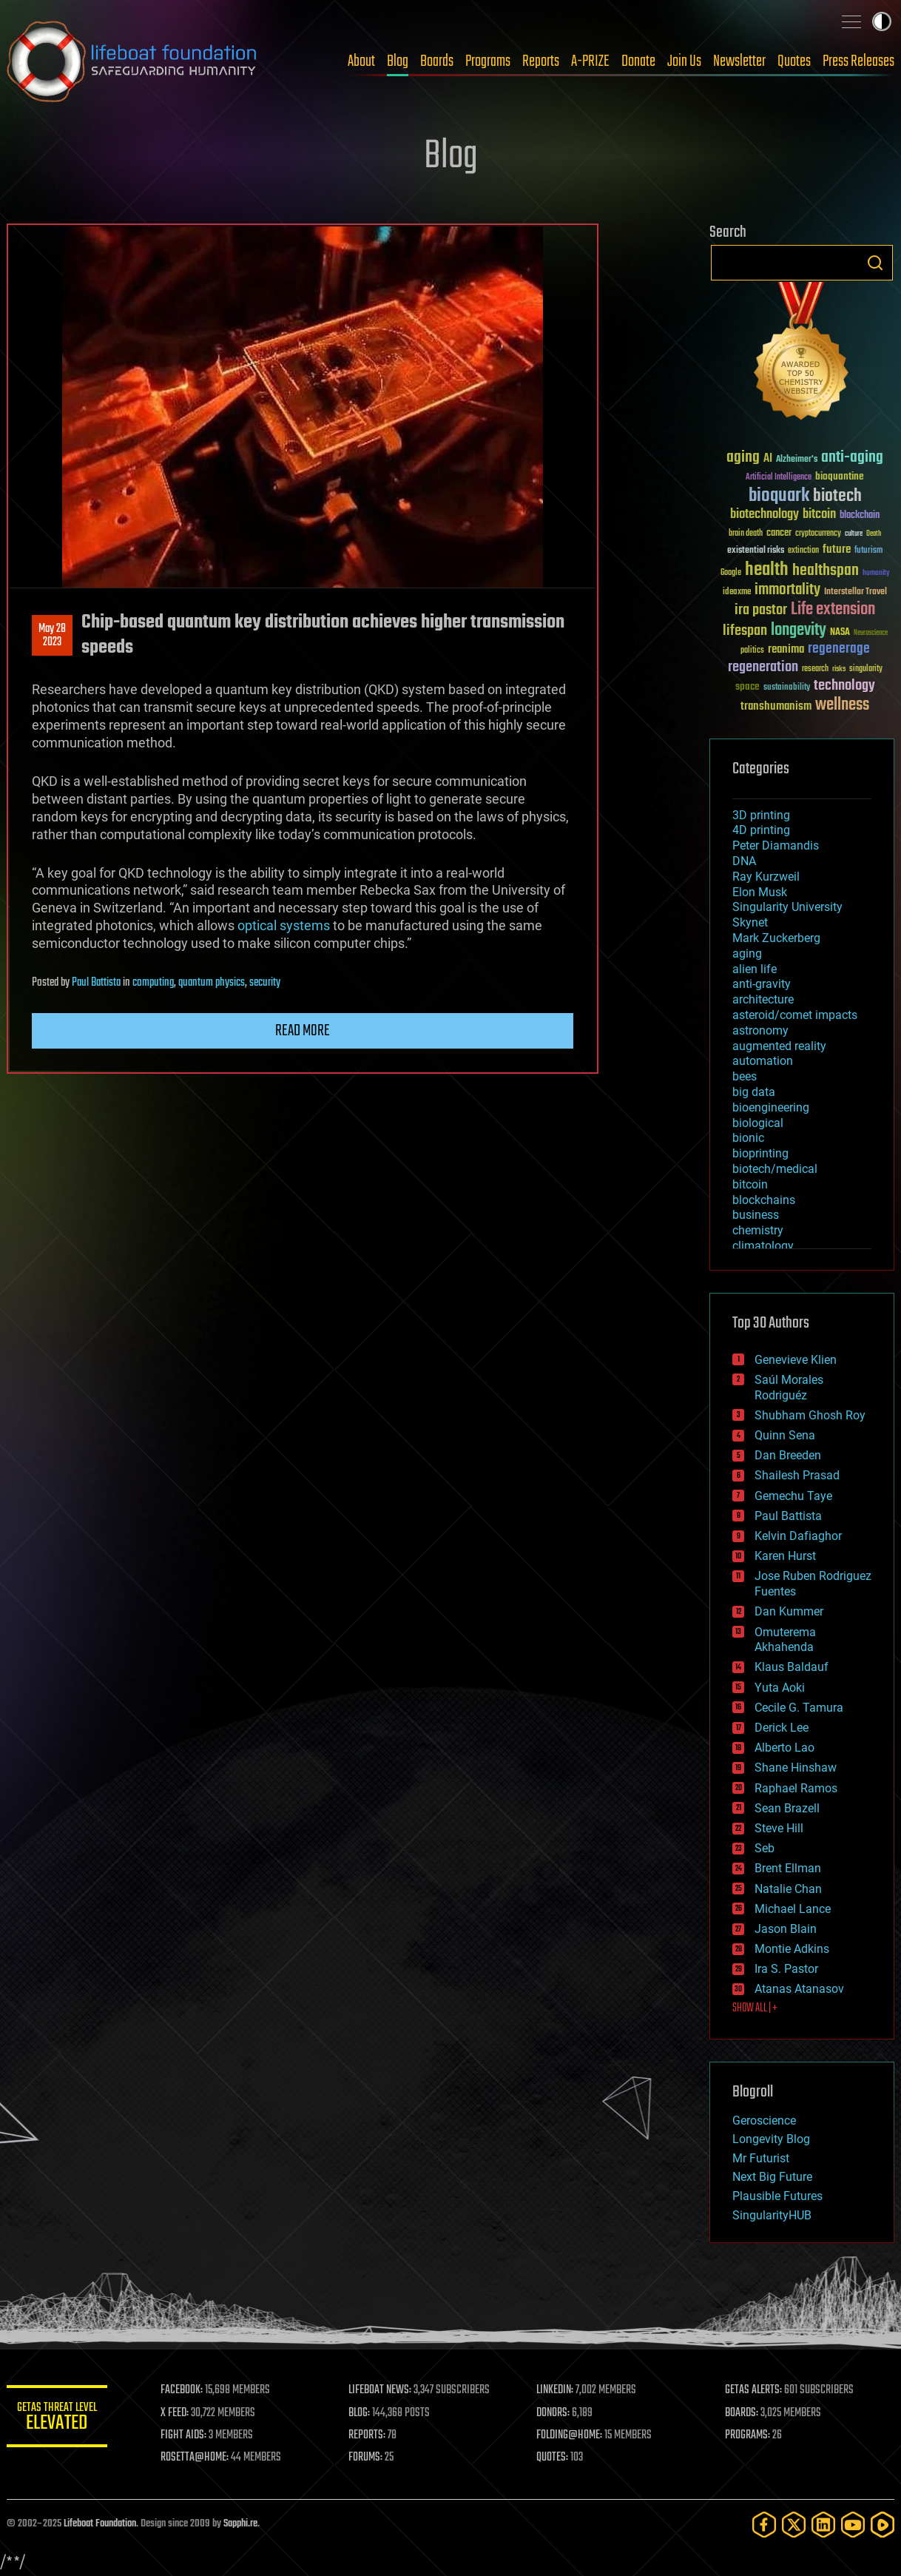 The height and width of the screenshot is (2576, 901). What do you see at coordinates (757, 1123) in the screenshot?
I see `biological` at bounding box center [757, 1123].